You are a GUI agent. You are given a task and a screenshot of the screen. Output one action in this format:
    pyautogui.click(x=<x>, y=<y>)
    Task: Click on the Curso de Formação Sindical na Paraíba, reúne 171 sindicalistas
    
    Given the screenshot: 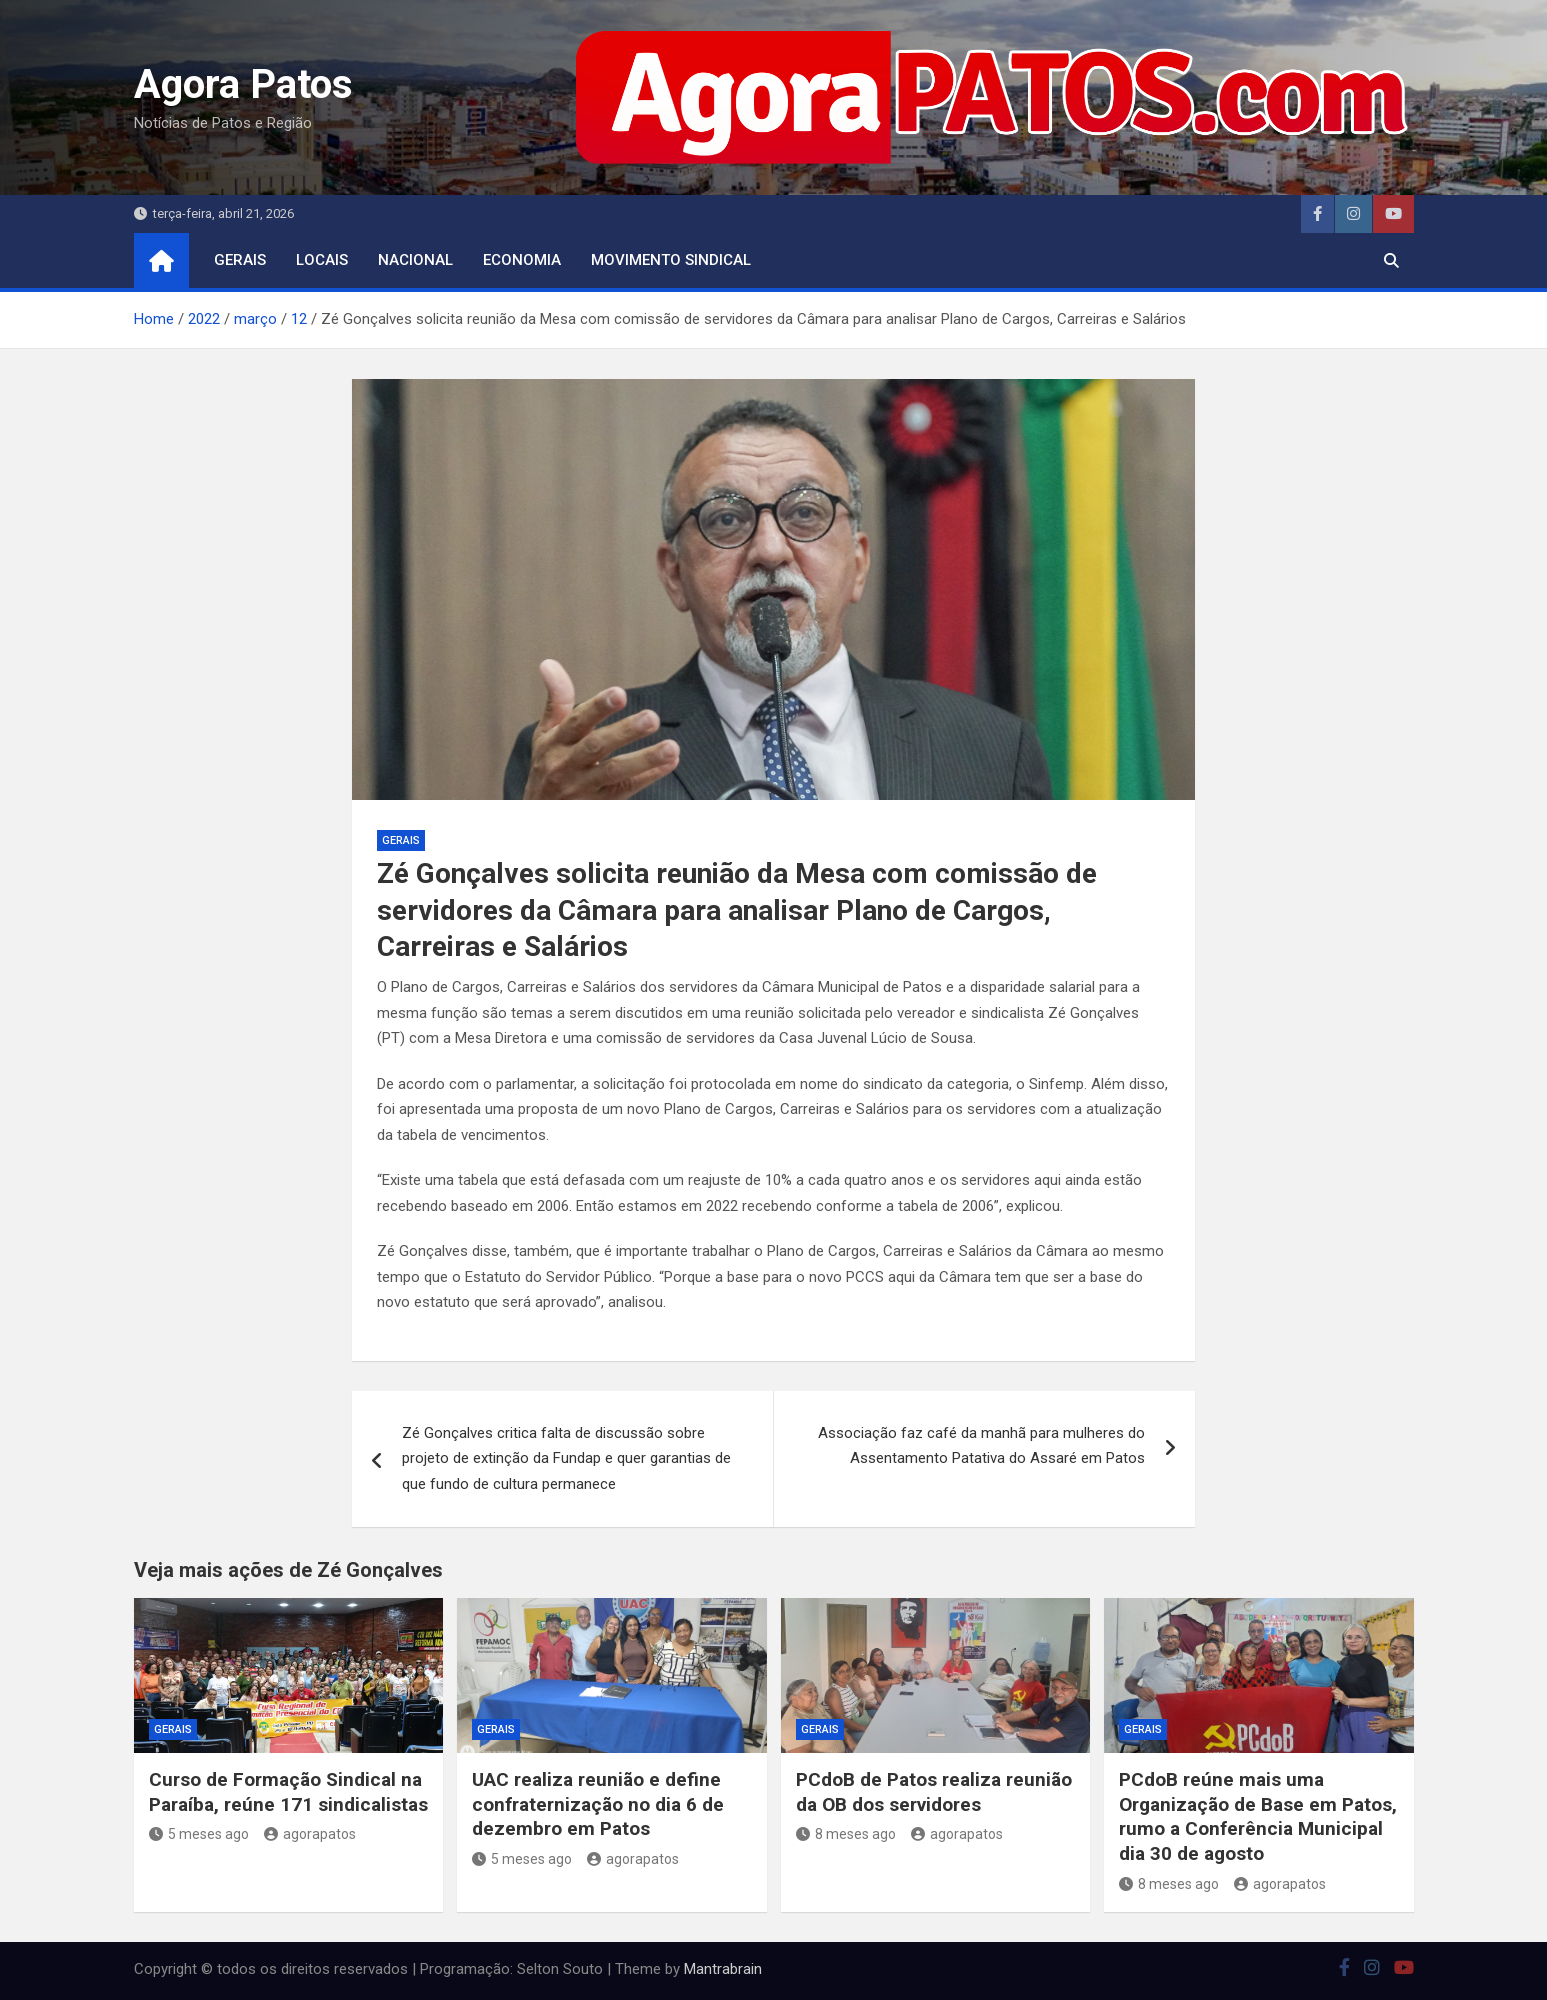 What is the action you would take?
    pyautogui.click(x=288, y=1792)
    